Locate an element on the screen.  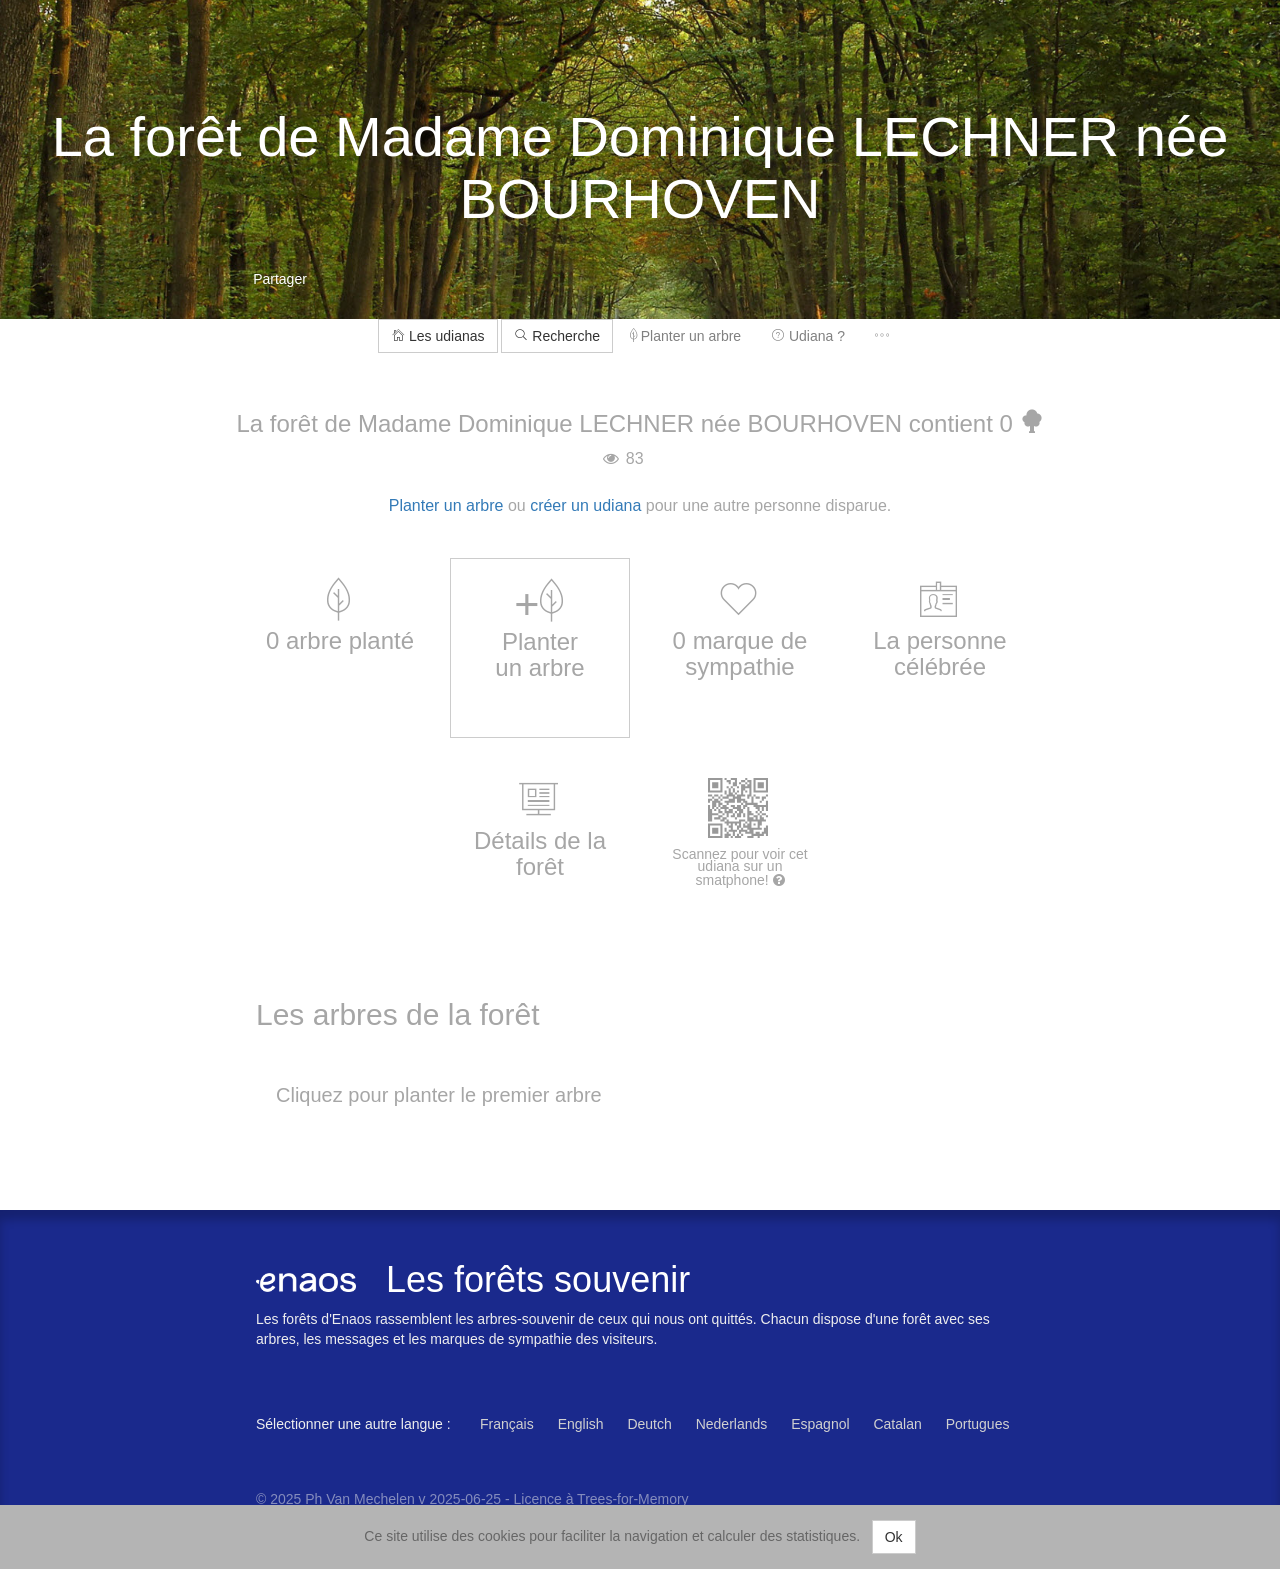
English is located at coordinates (581, 1424).